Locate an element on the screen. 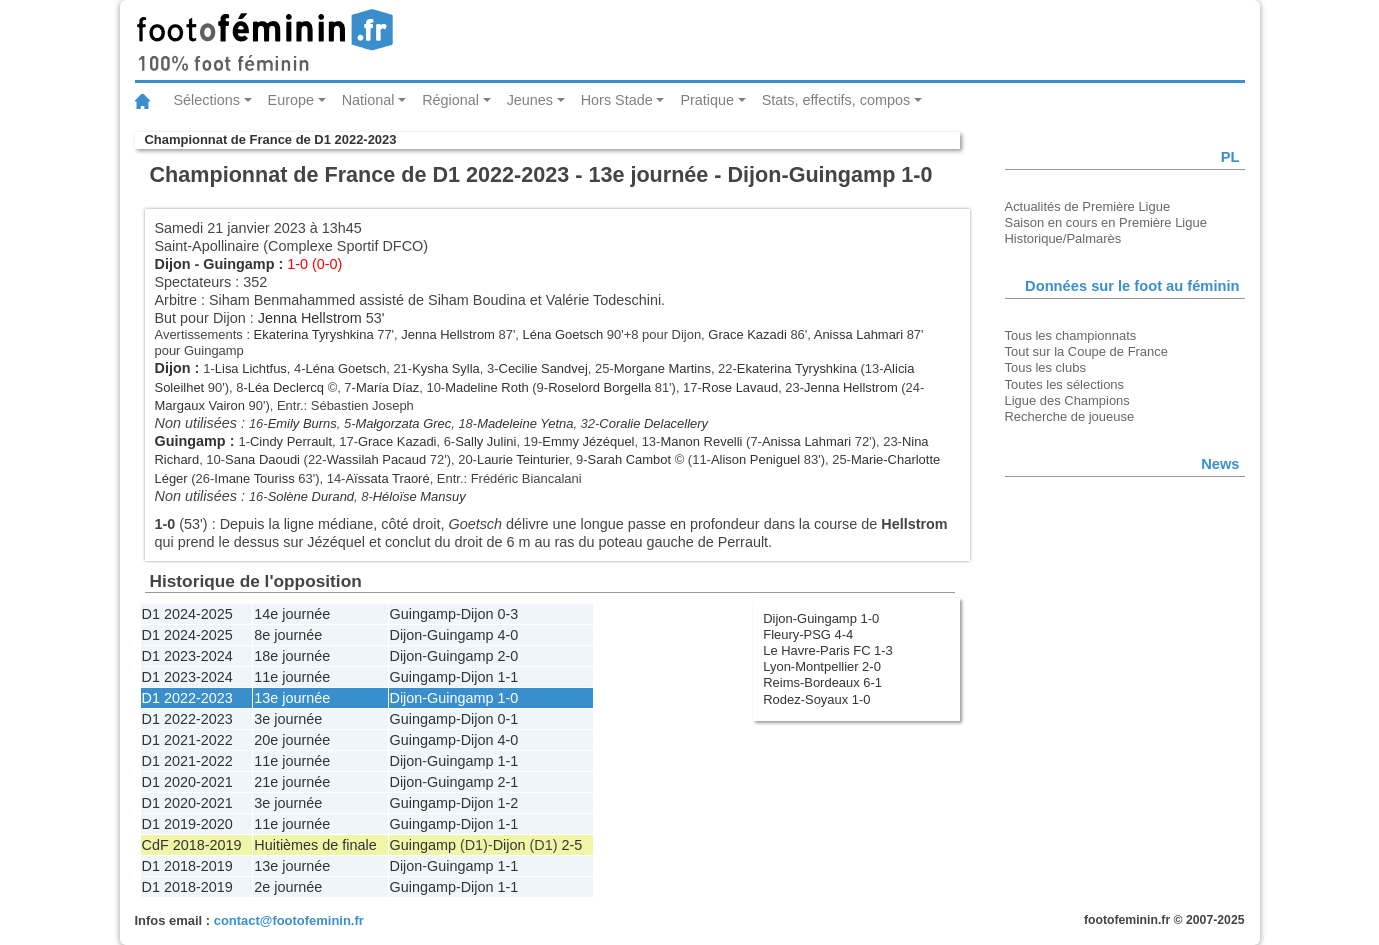  Cindy Perrault is located at coordinates (291, 441).